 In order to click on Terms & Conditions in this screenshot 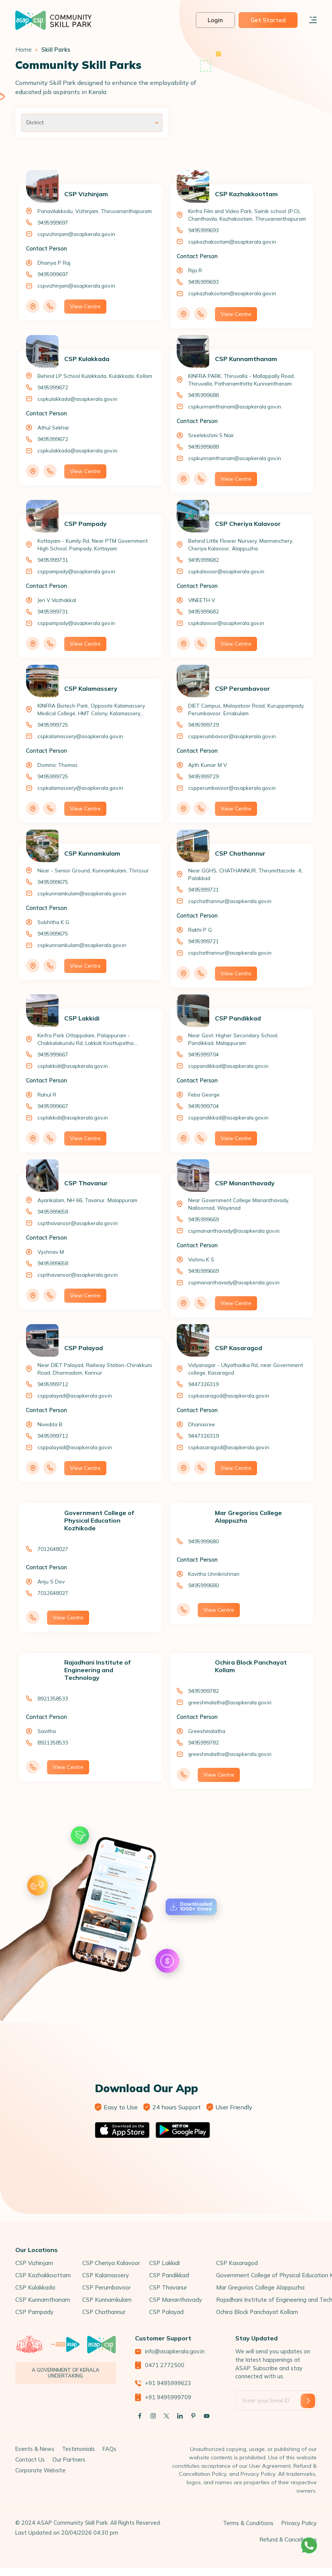, I will do `click(248, 2523)`.